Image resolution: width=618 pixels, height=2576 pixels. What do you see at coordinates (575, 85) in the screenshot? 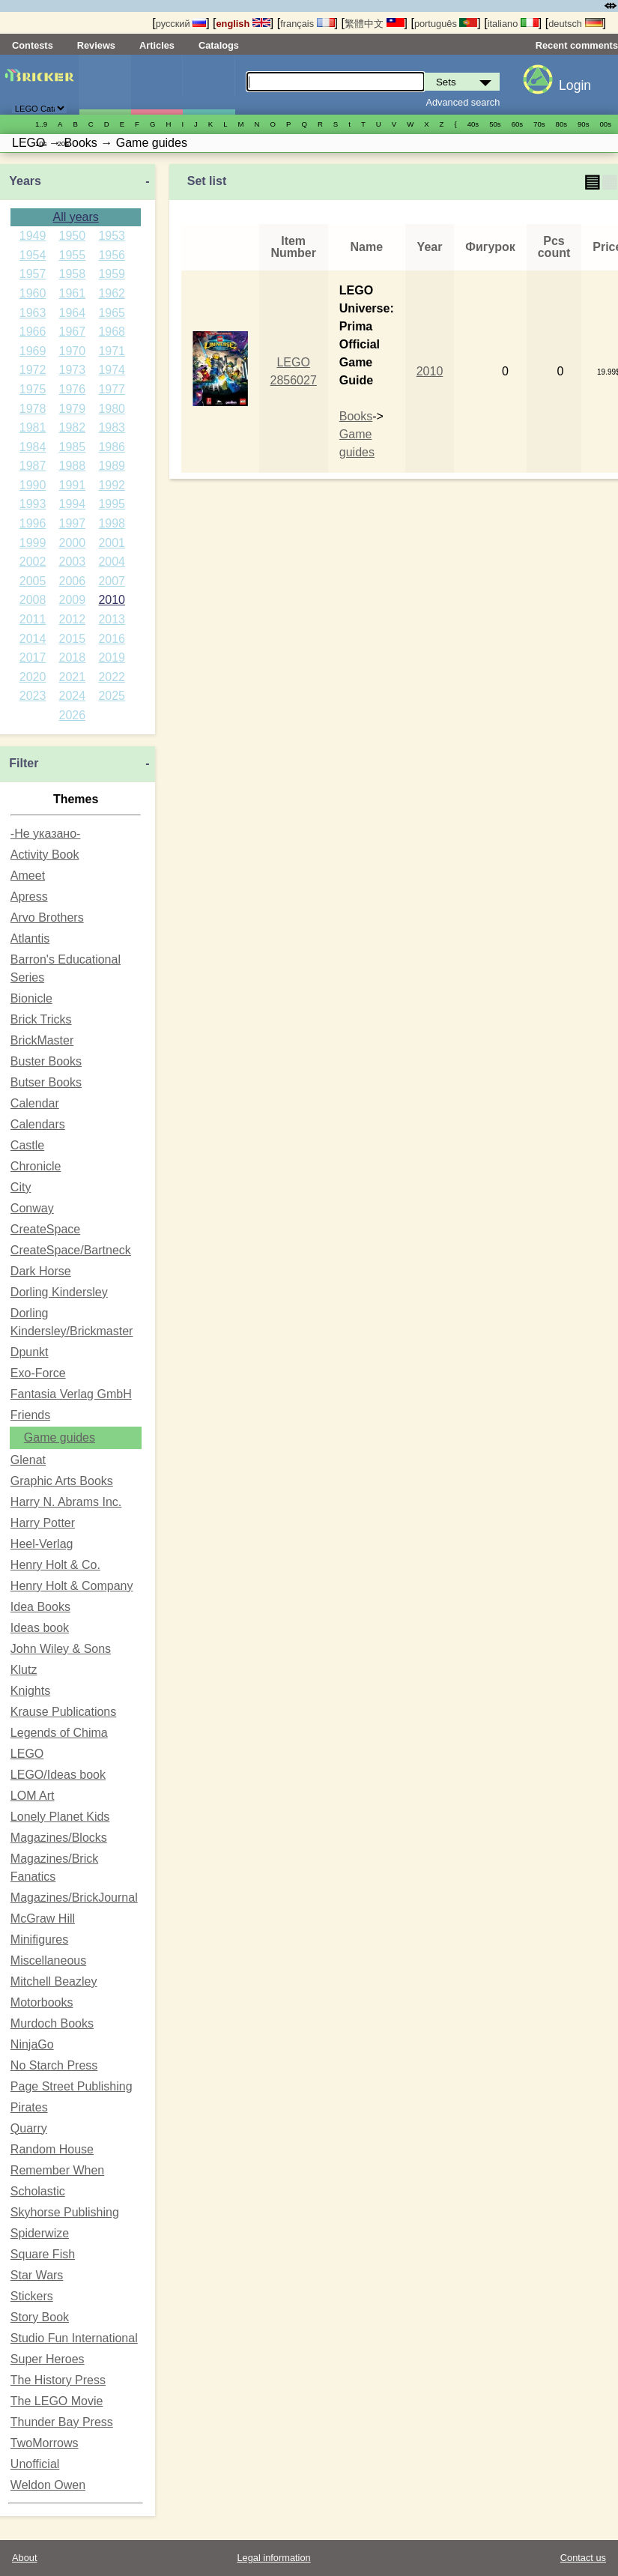
I see `Login` at bounding box center [575, 85].